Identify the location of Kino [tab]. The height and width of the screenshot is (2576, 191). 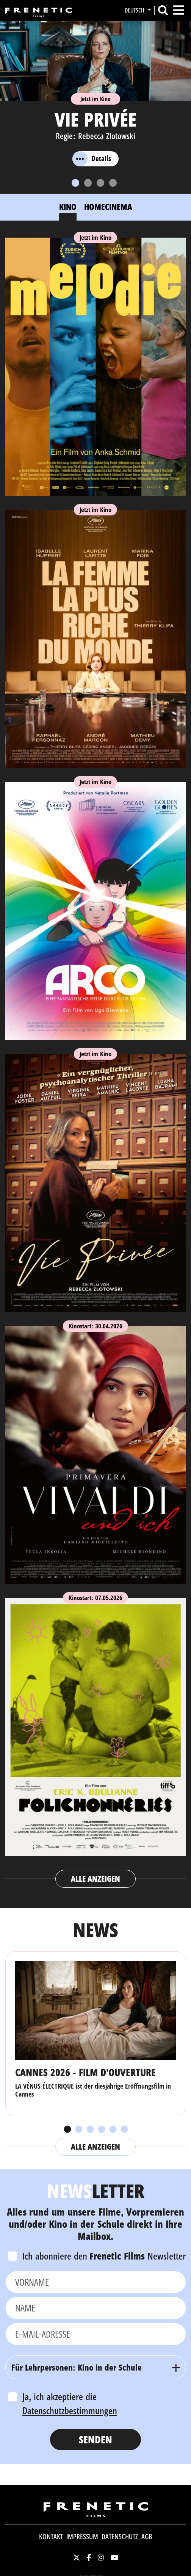
(68, 206).